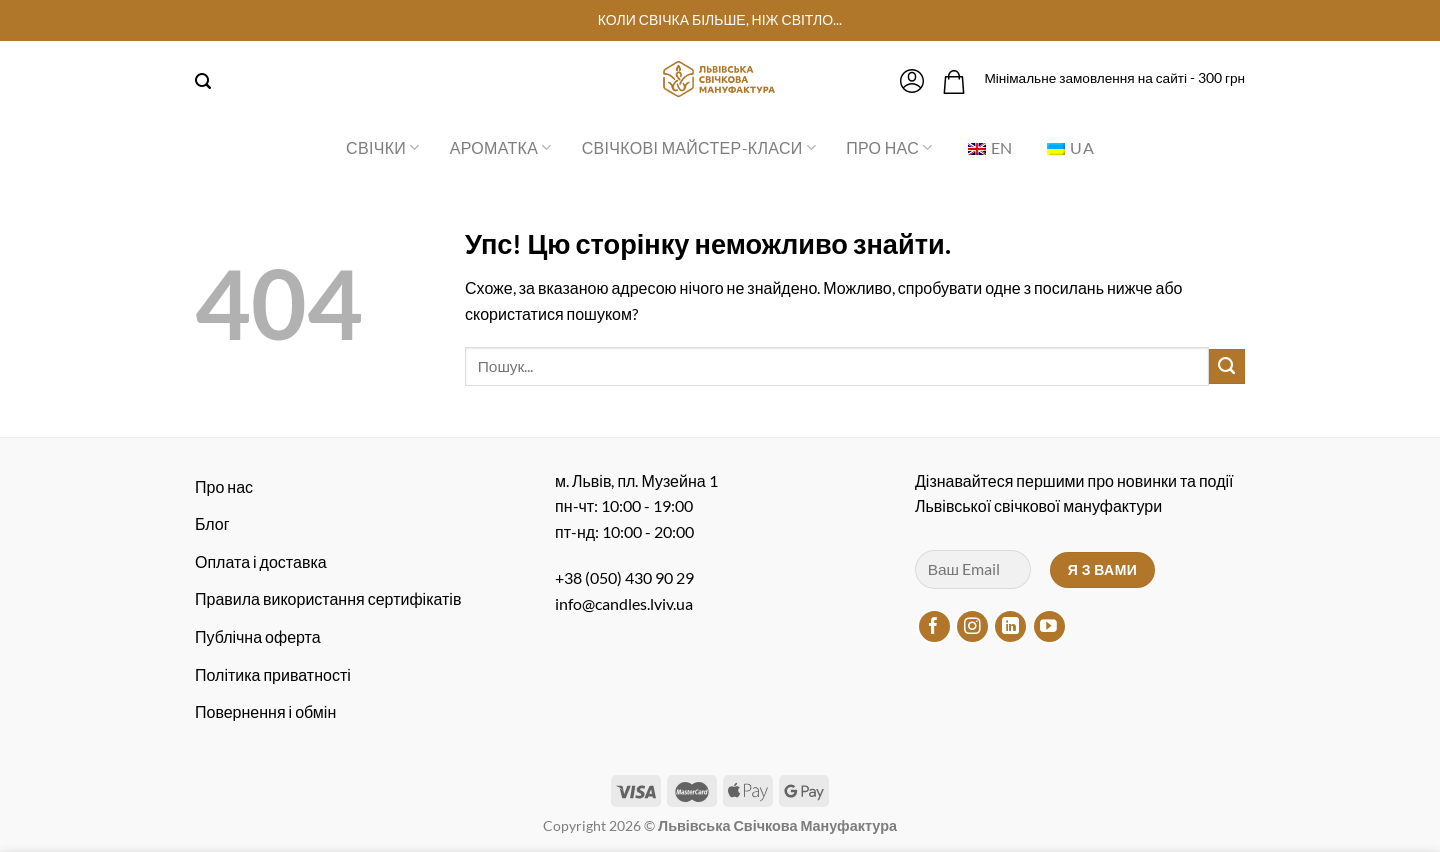  I want to click on Ароматка, so click(501, 148).